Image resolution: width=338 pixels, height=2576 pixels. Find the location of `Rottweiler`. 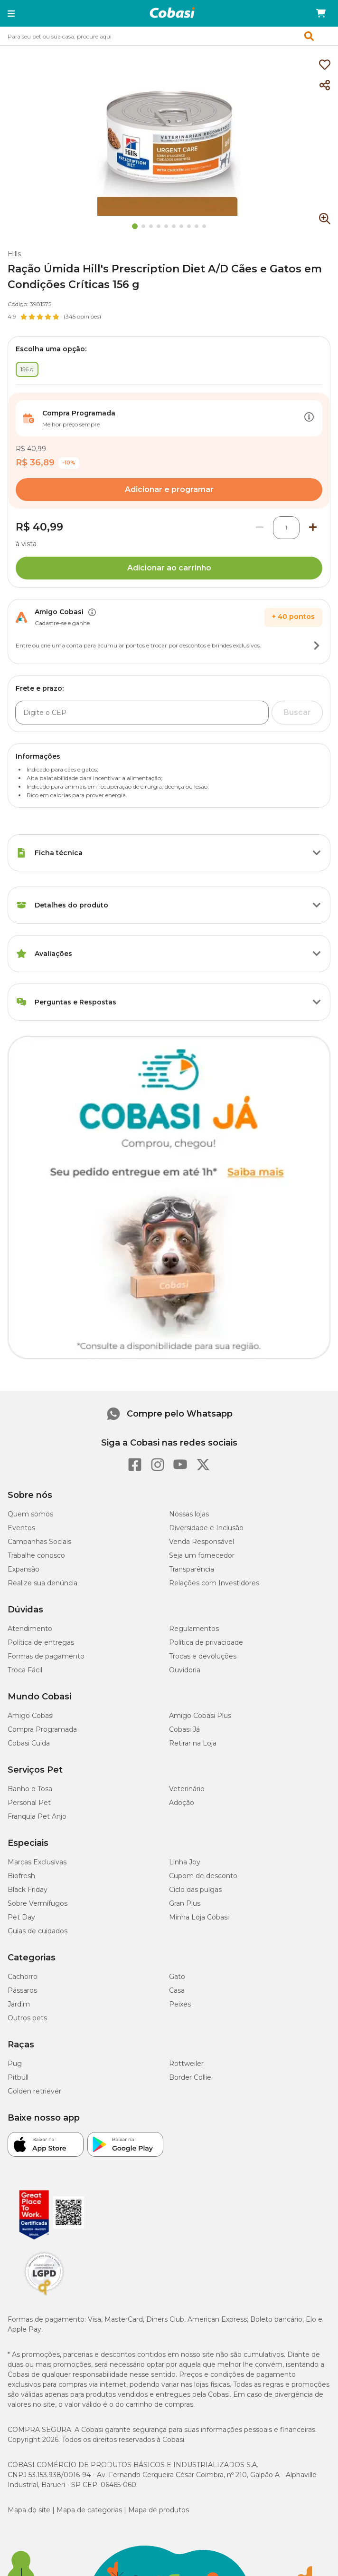

Rottweiler is located at coordinates (186, 2063).